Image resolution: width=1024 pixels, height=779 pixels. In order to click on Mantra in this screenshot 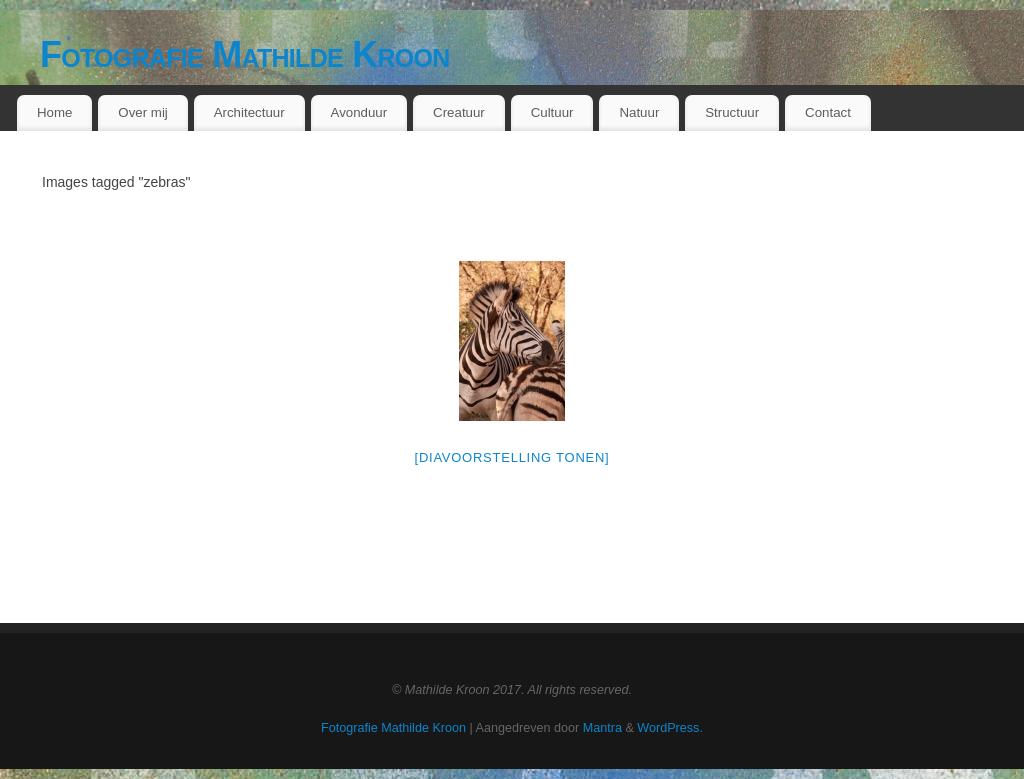, I will do `click(602, 728)`.